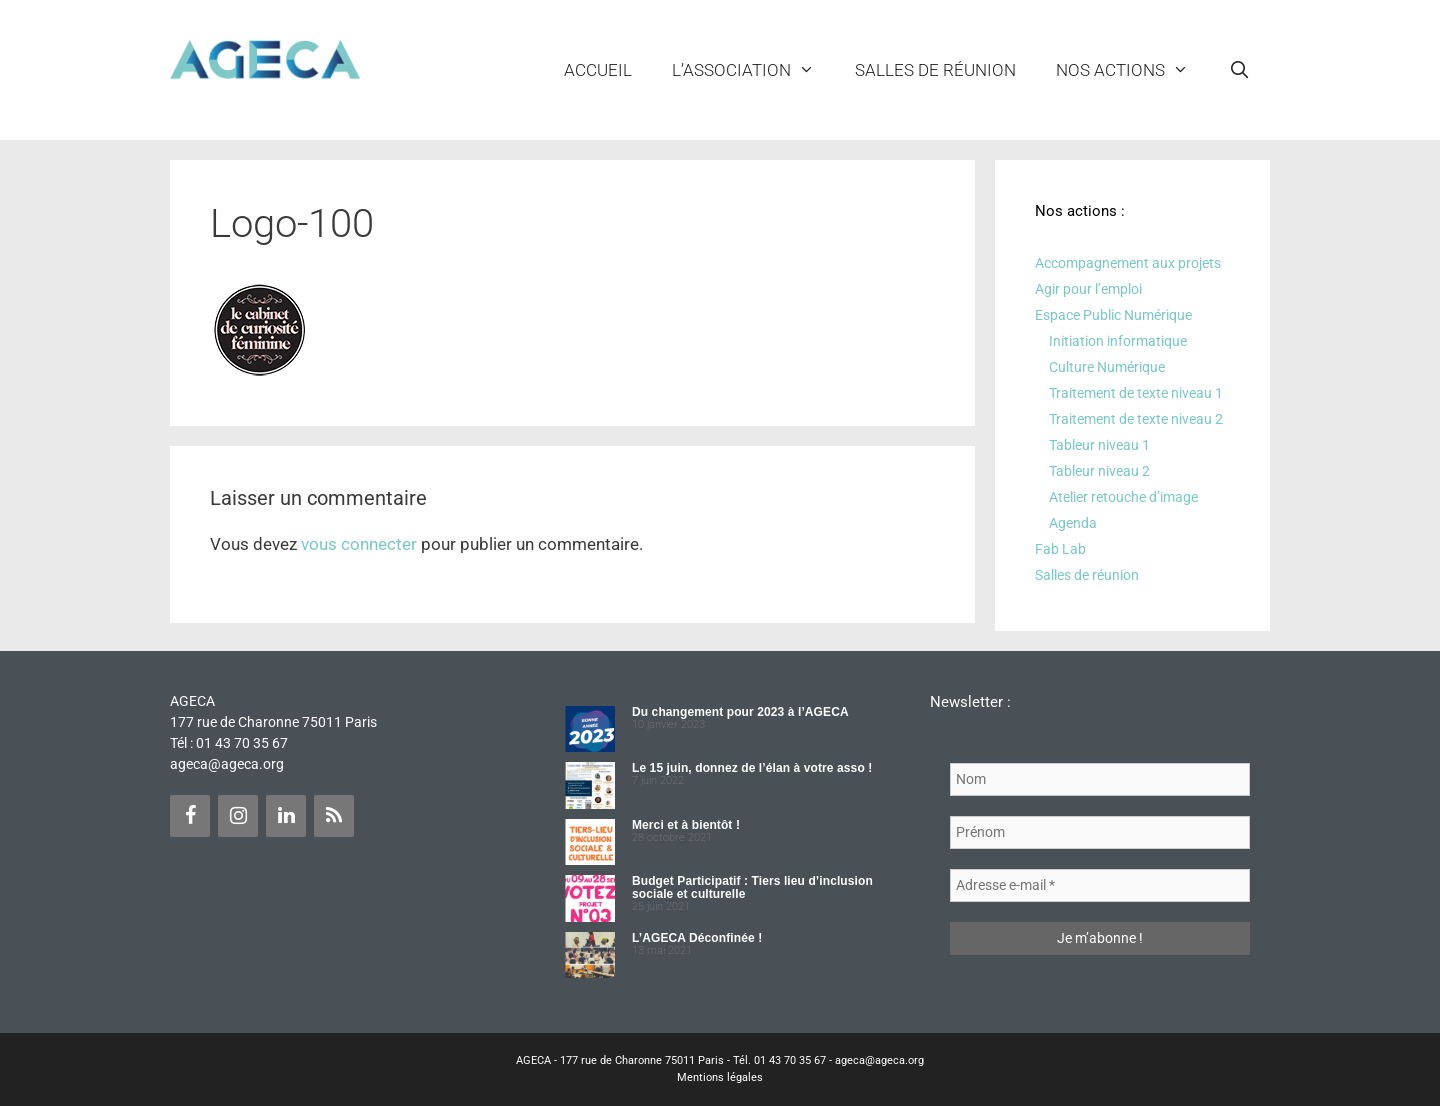  What do you see at coordinates (720, 1077) in the screenshot?
I see `Mentions légales` at bounding box center [720, 1077].